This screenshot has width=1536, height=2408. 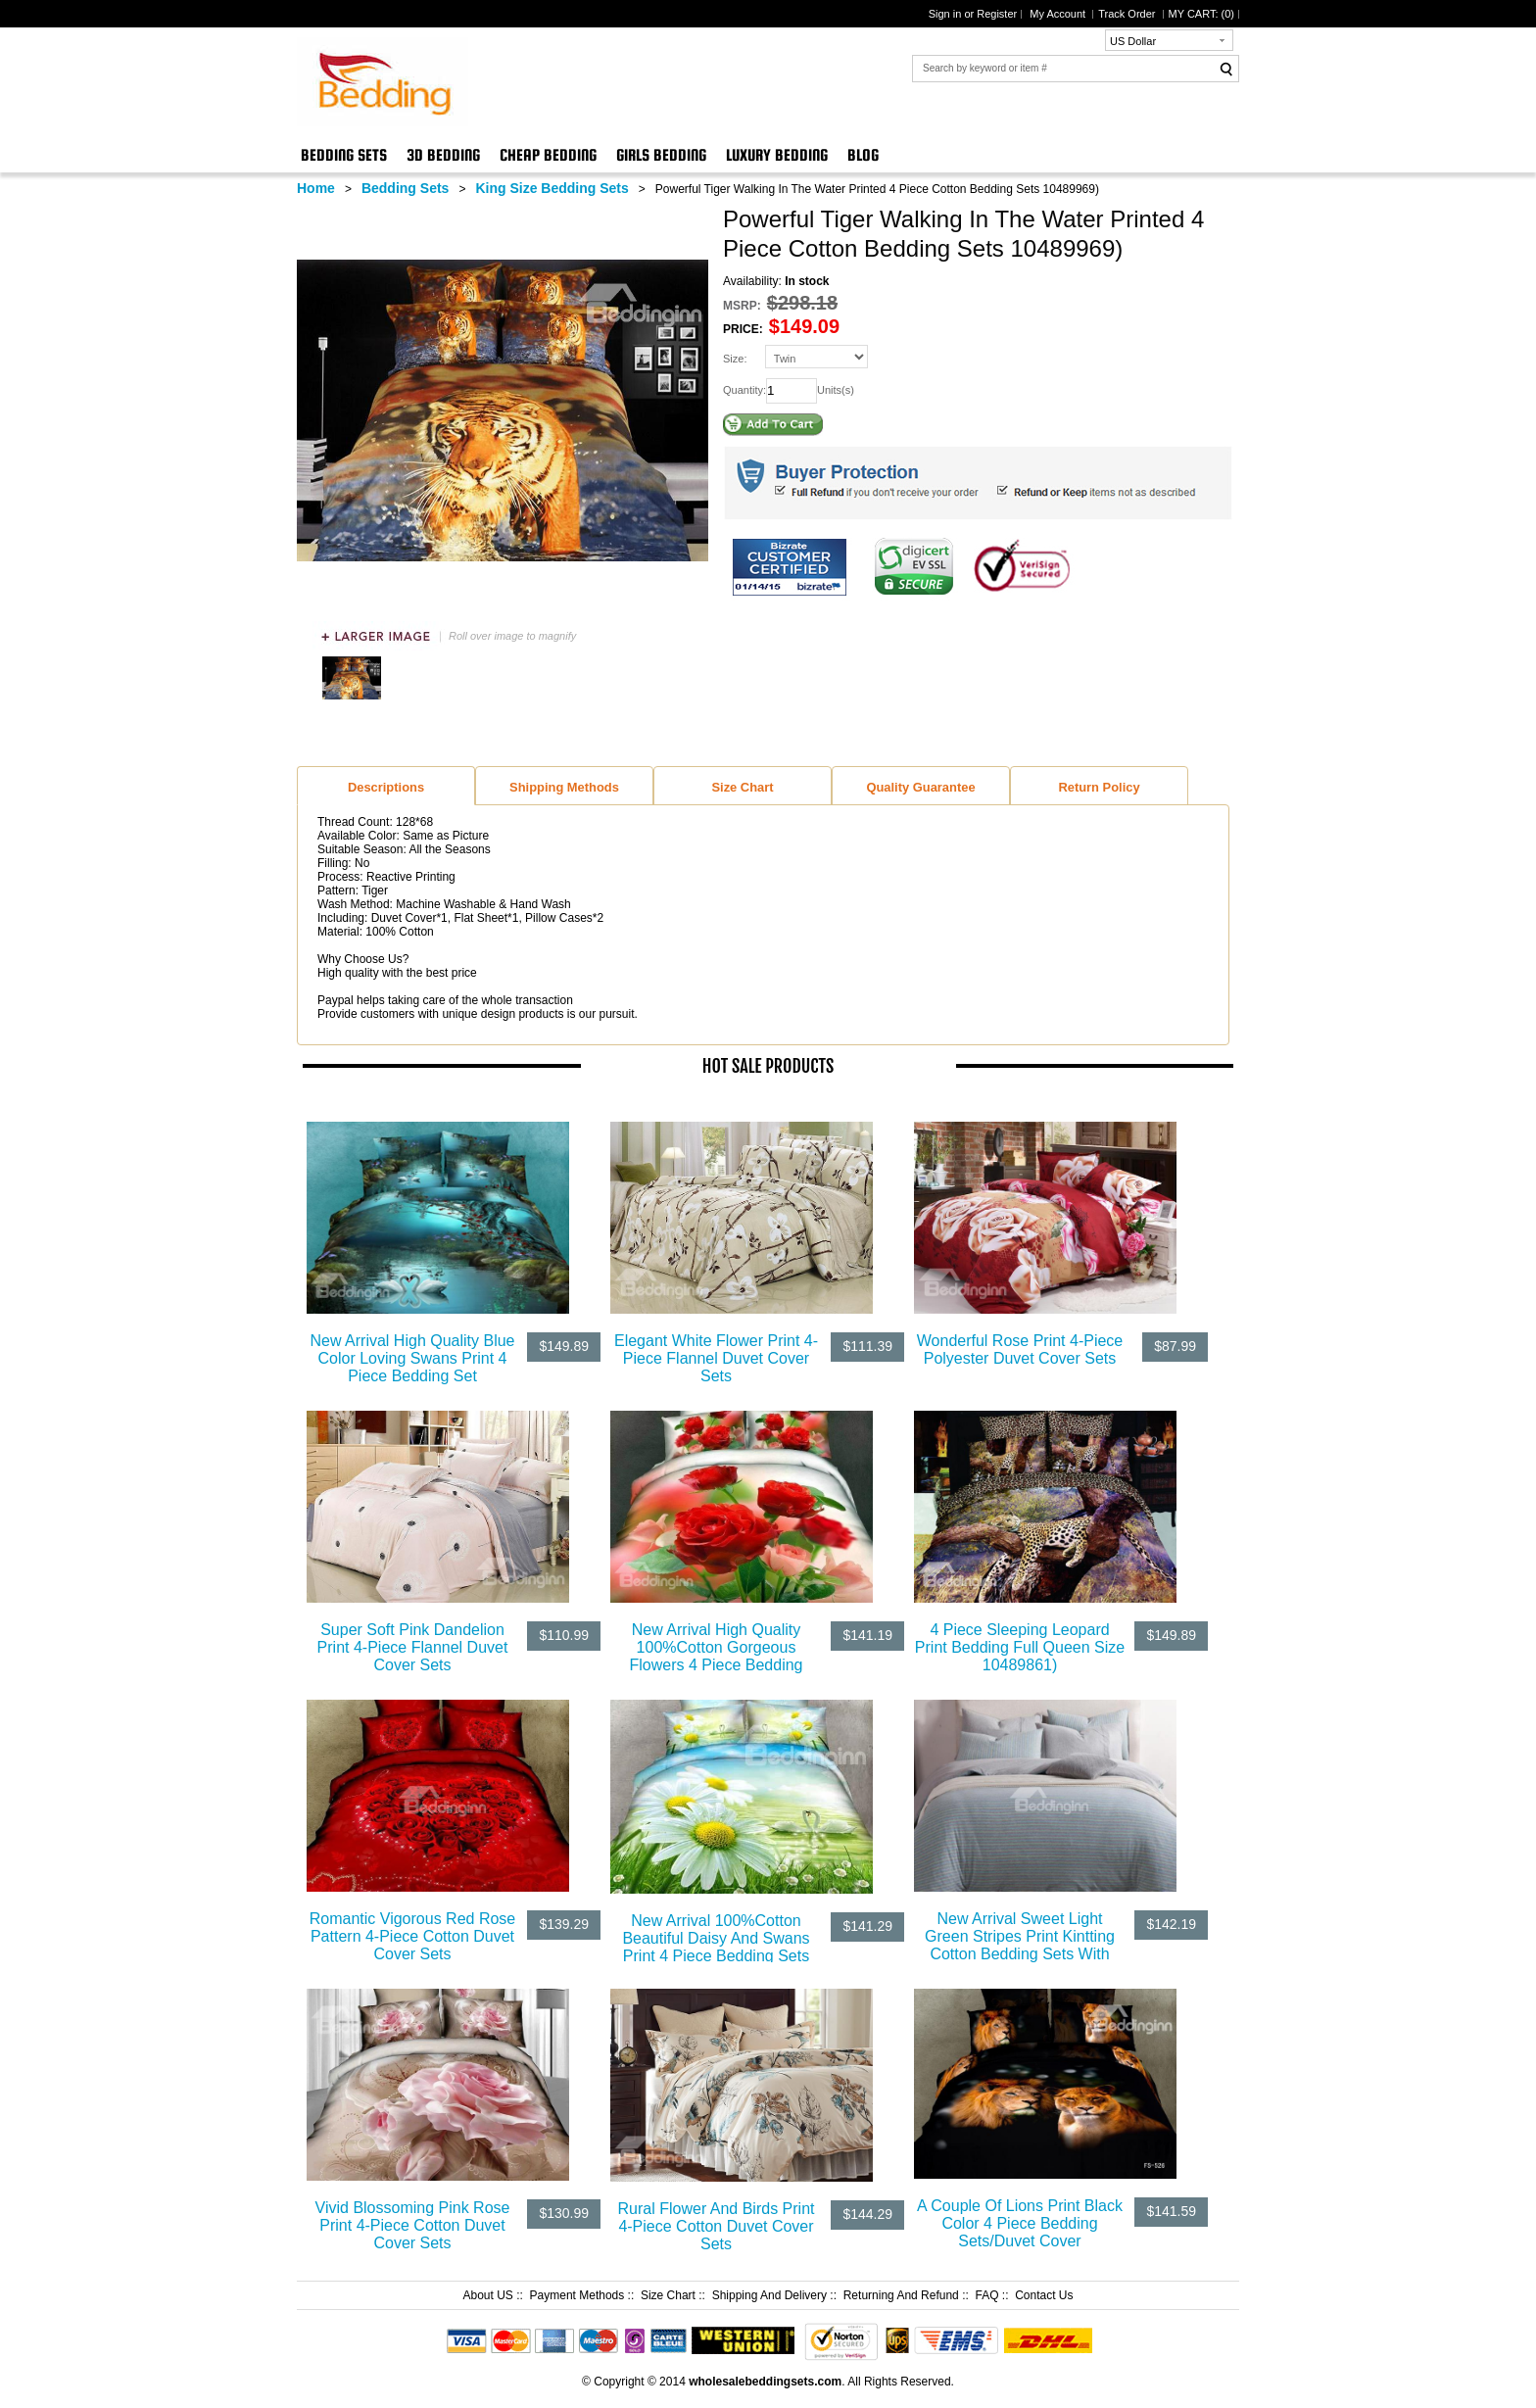 I want to click on US Dollar, so click(x=1133, y=41).